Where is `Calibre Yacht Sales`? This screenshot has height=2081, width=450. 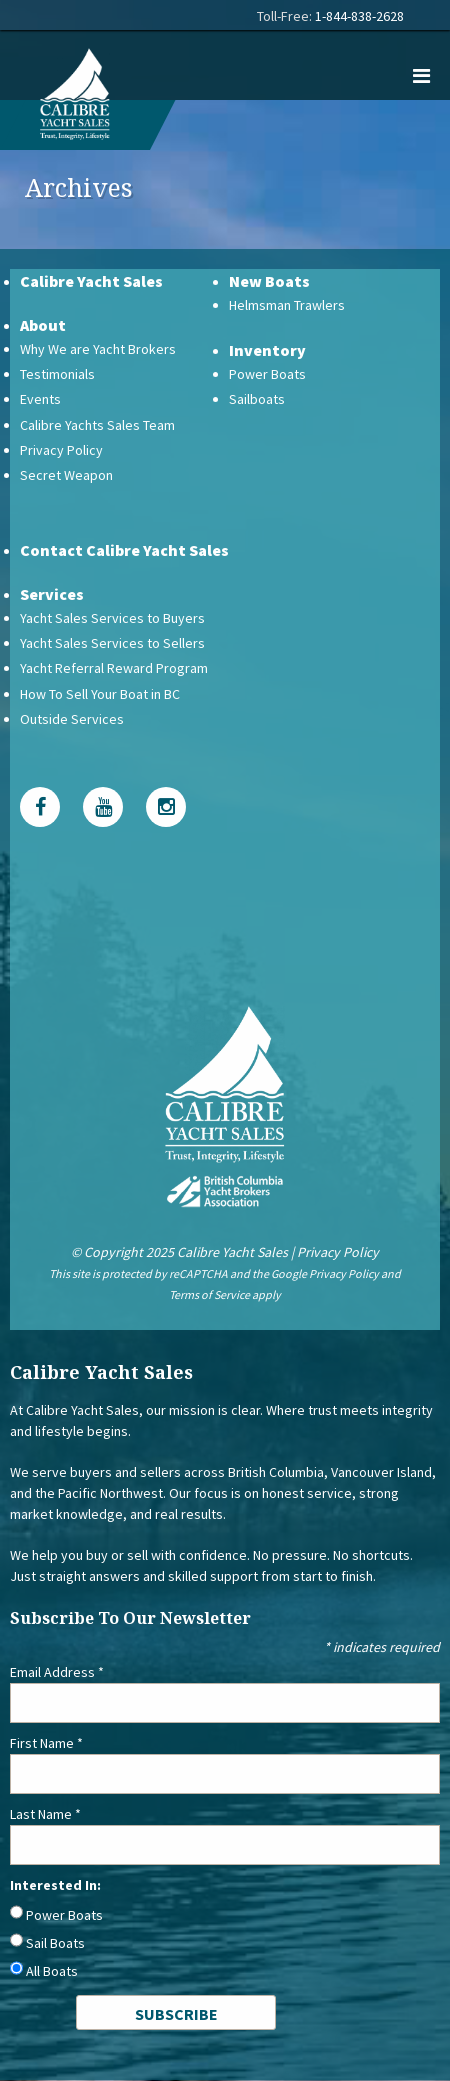
Calibre Yacht Sales is located at coordinates (91, 281).